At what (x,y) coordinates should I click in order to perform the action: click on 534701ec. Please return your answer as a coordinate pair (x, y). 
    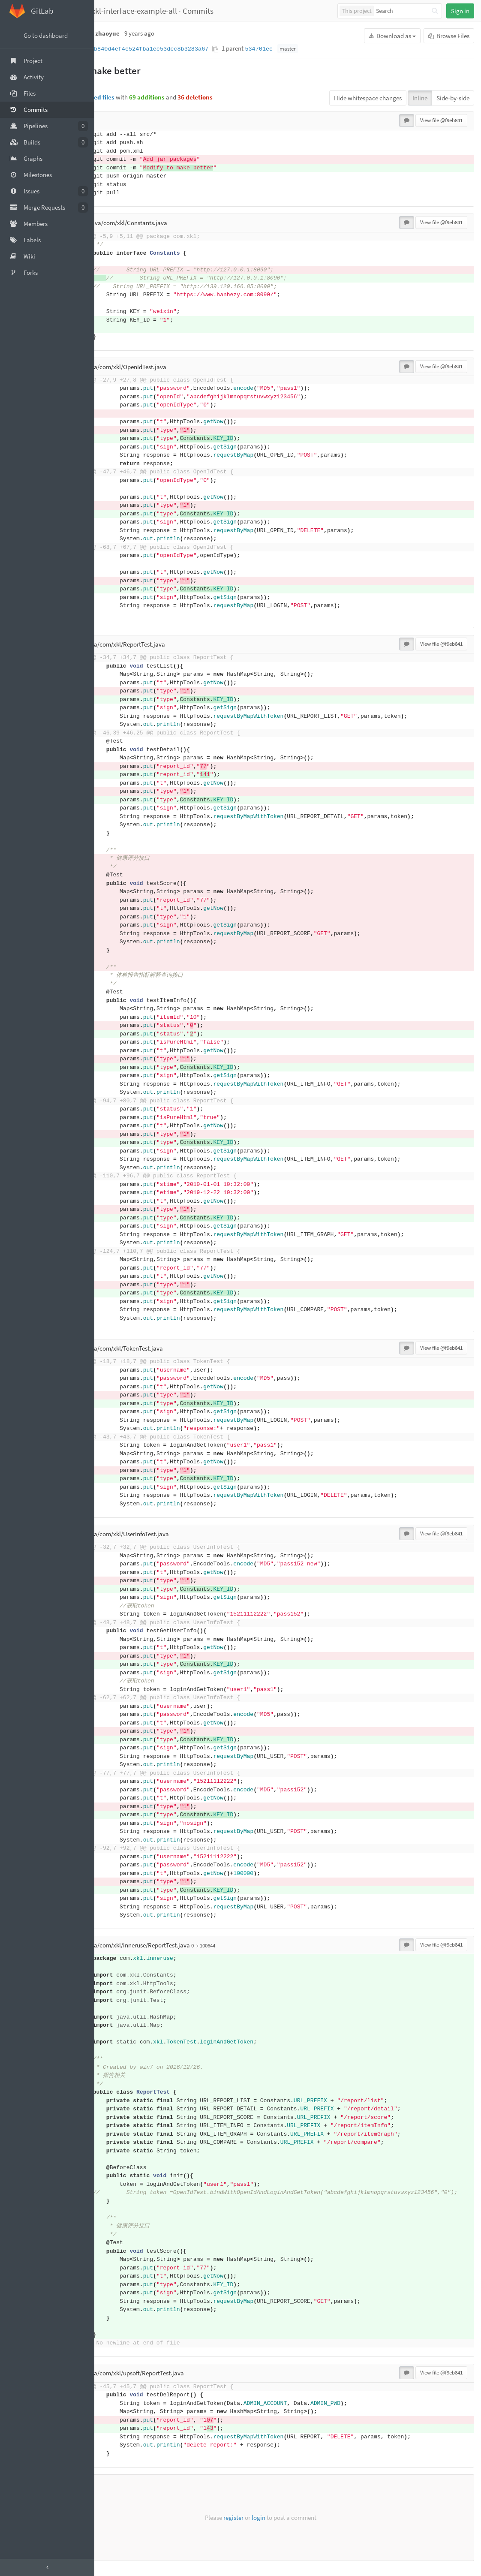
    Looking at the image, I should click on (313, 49).